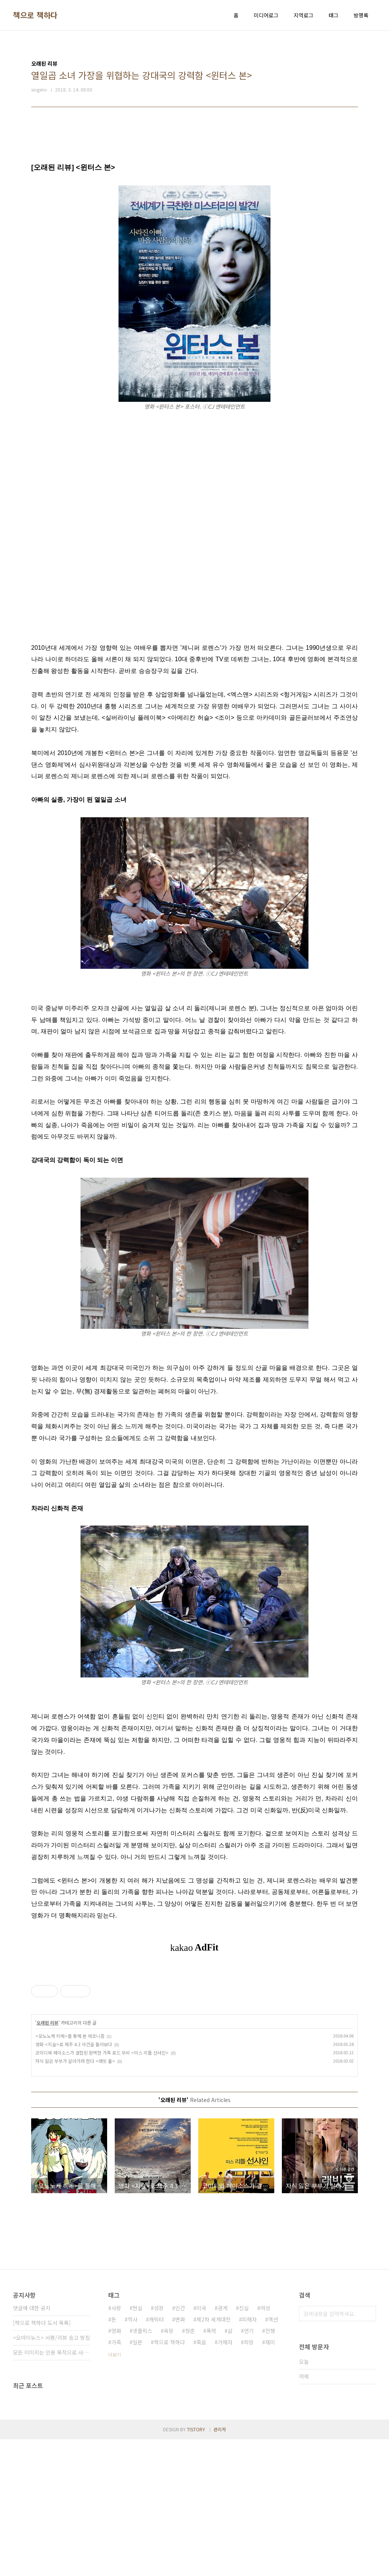 This screenshot has height=2576, width=389. Describe the element at coordinates (213, 2456) in the screenshot. I see `제2차 세계대전` at that location.